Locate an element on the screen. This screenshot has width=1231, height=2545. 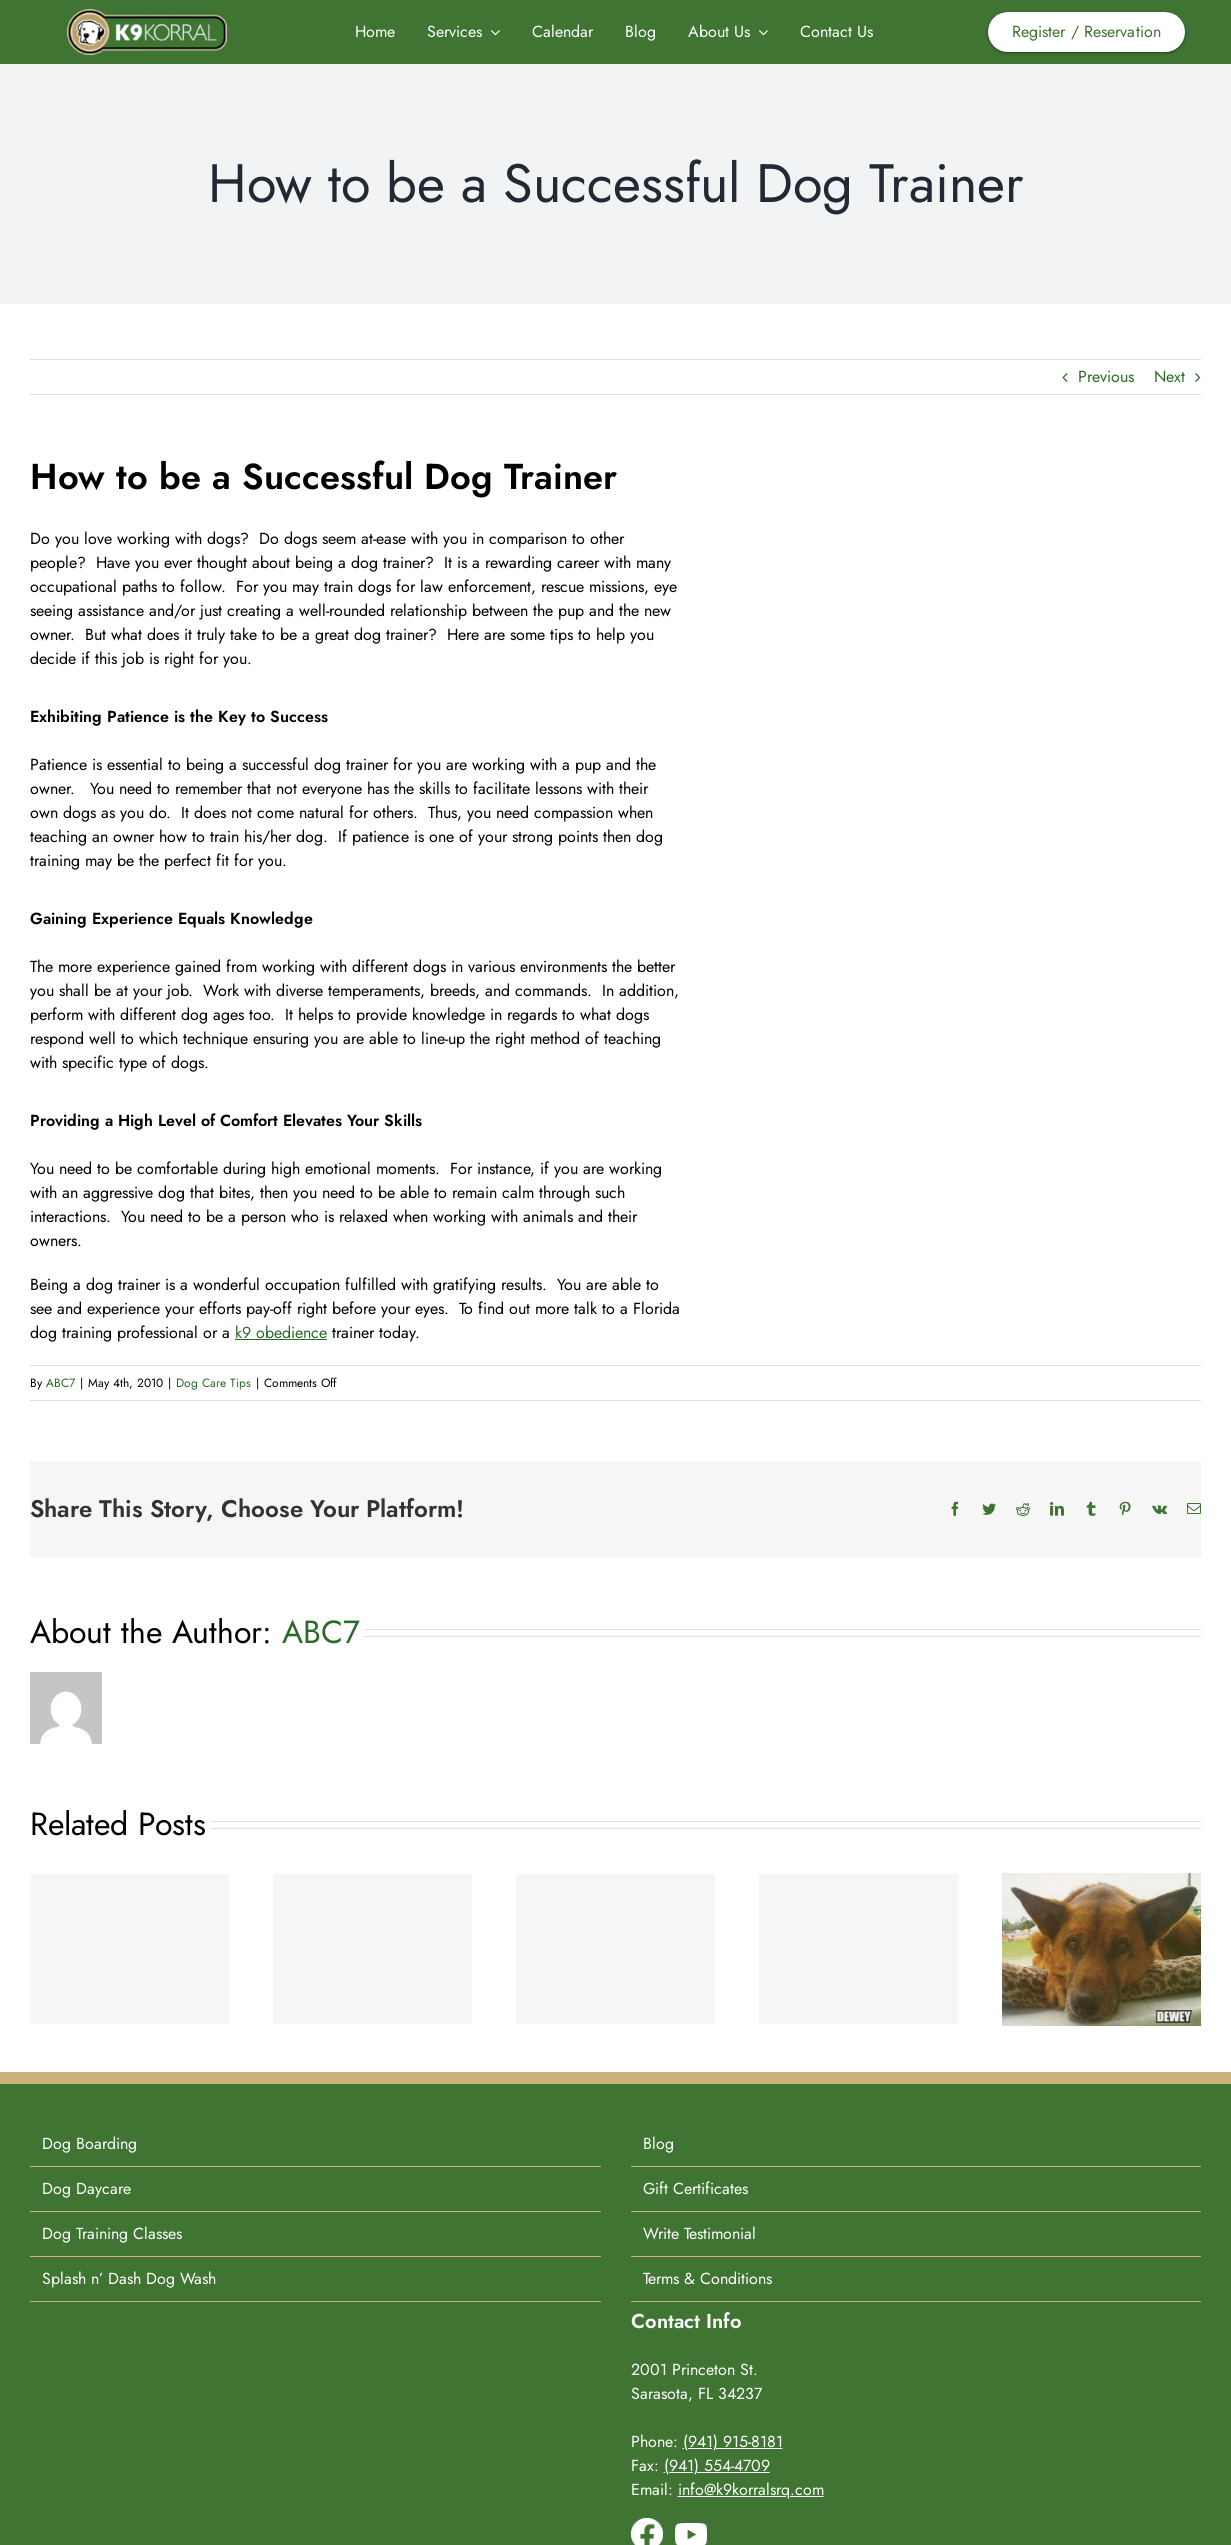
Dog Care Tips is located at coordinates (213, 1383).